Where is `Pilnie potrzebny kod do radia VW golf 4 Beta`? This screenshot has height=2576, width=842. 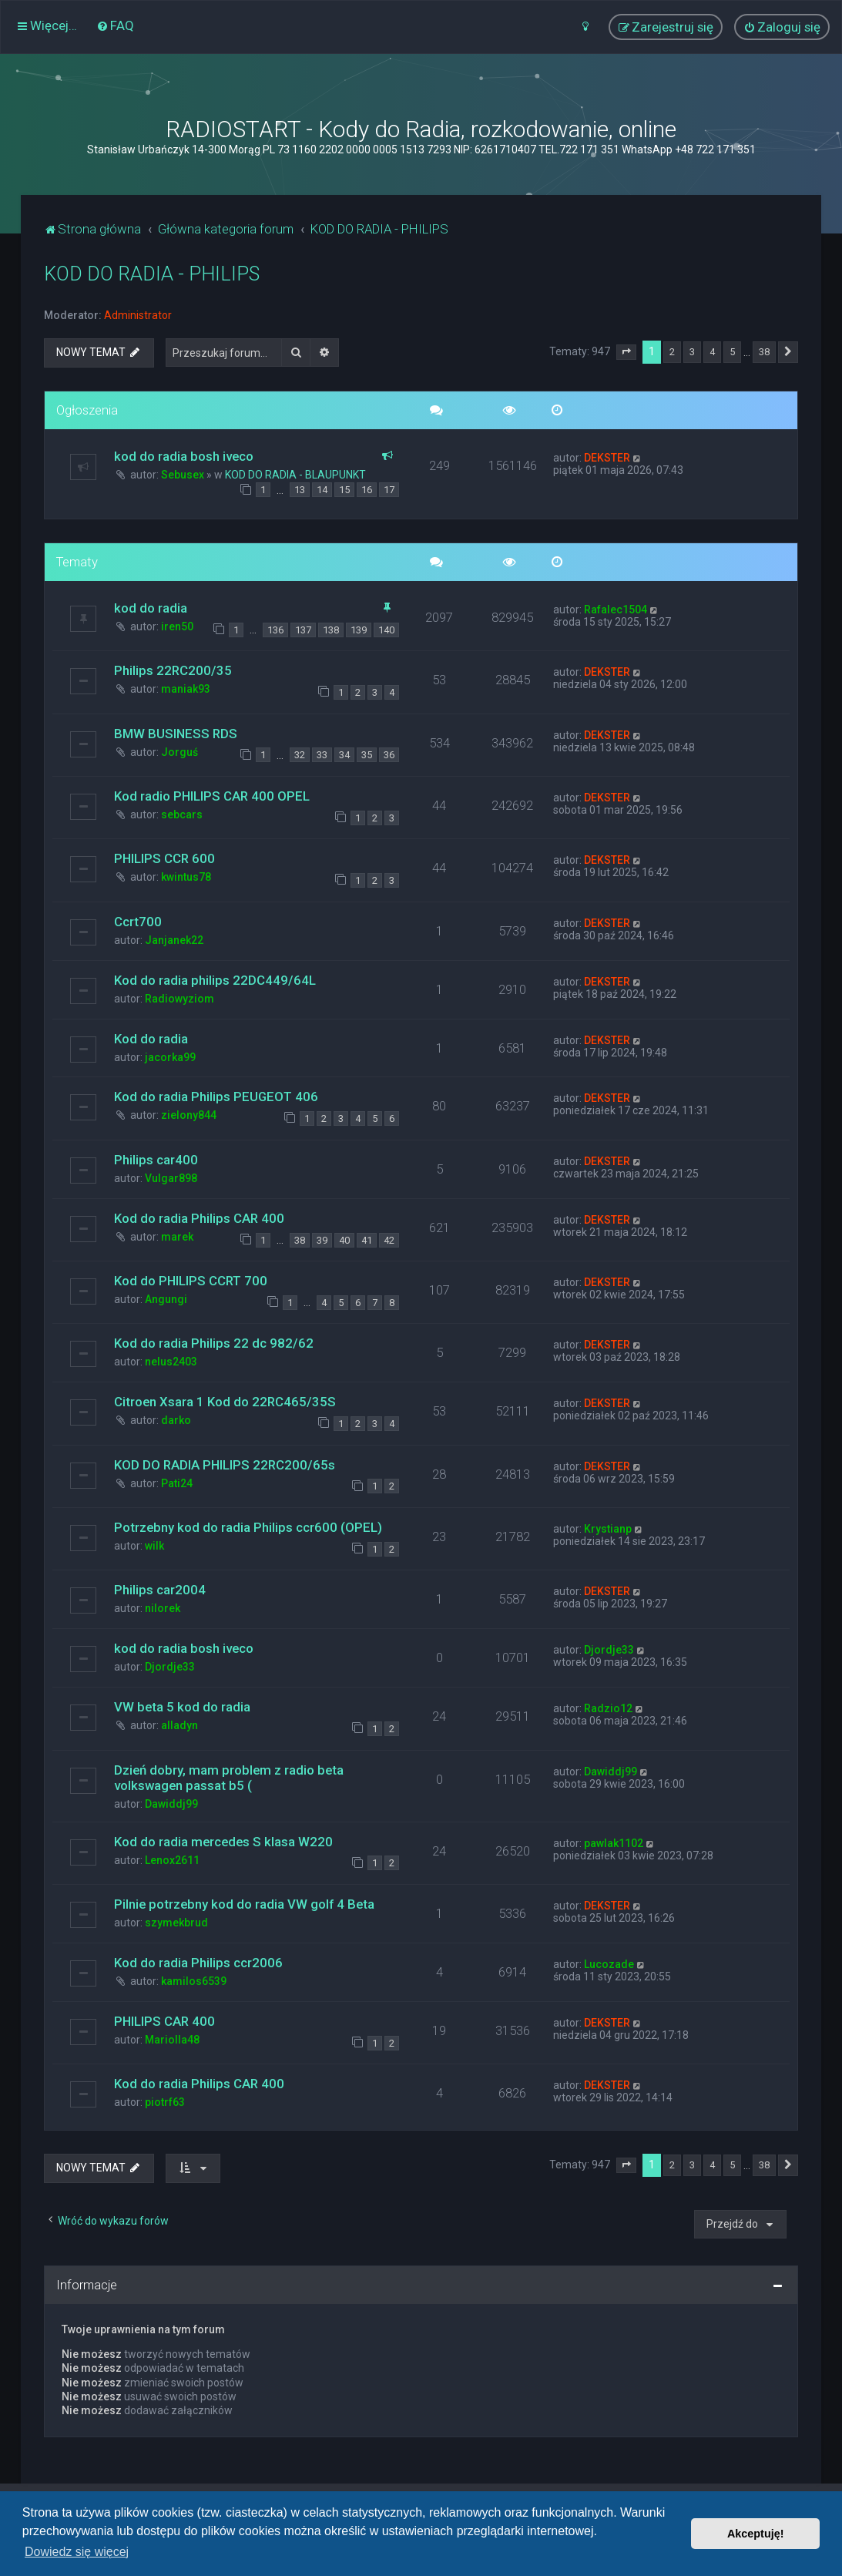 Pilnie potrzebny kod do radia VW golf 4 Beta is located at coordinates (244, 1904).